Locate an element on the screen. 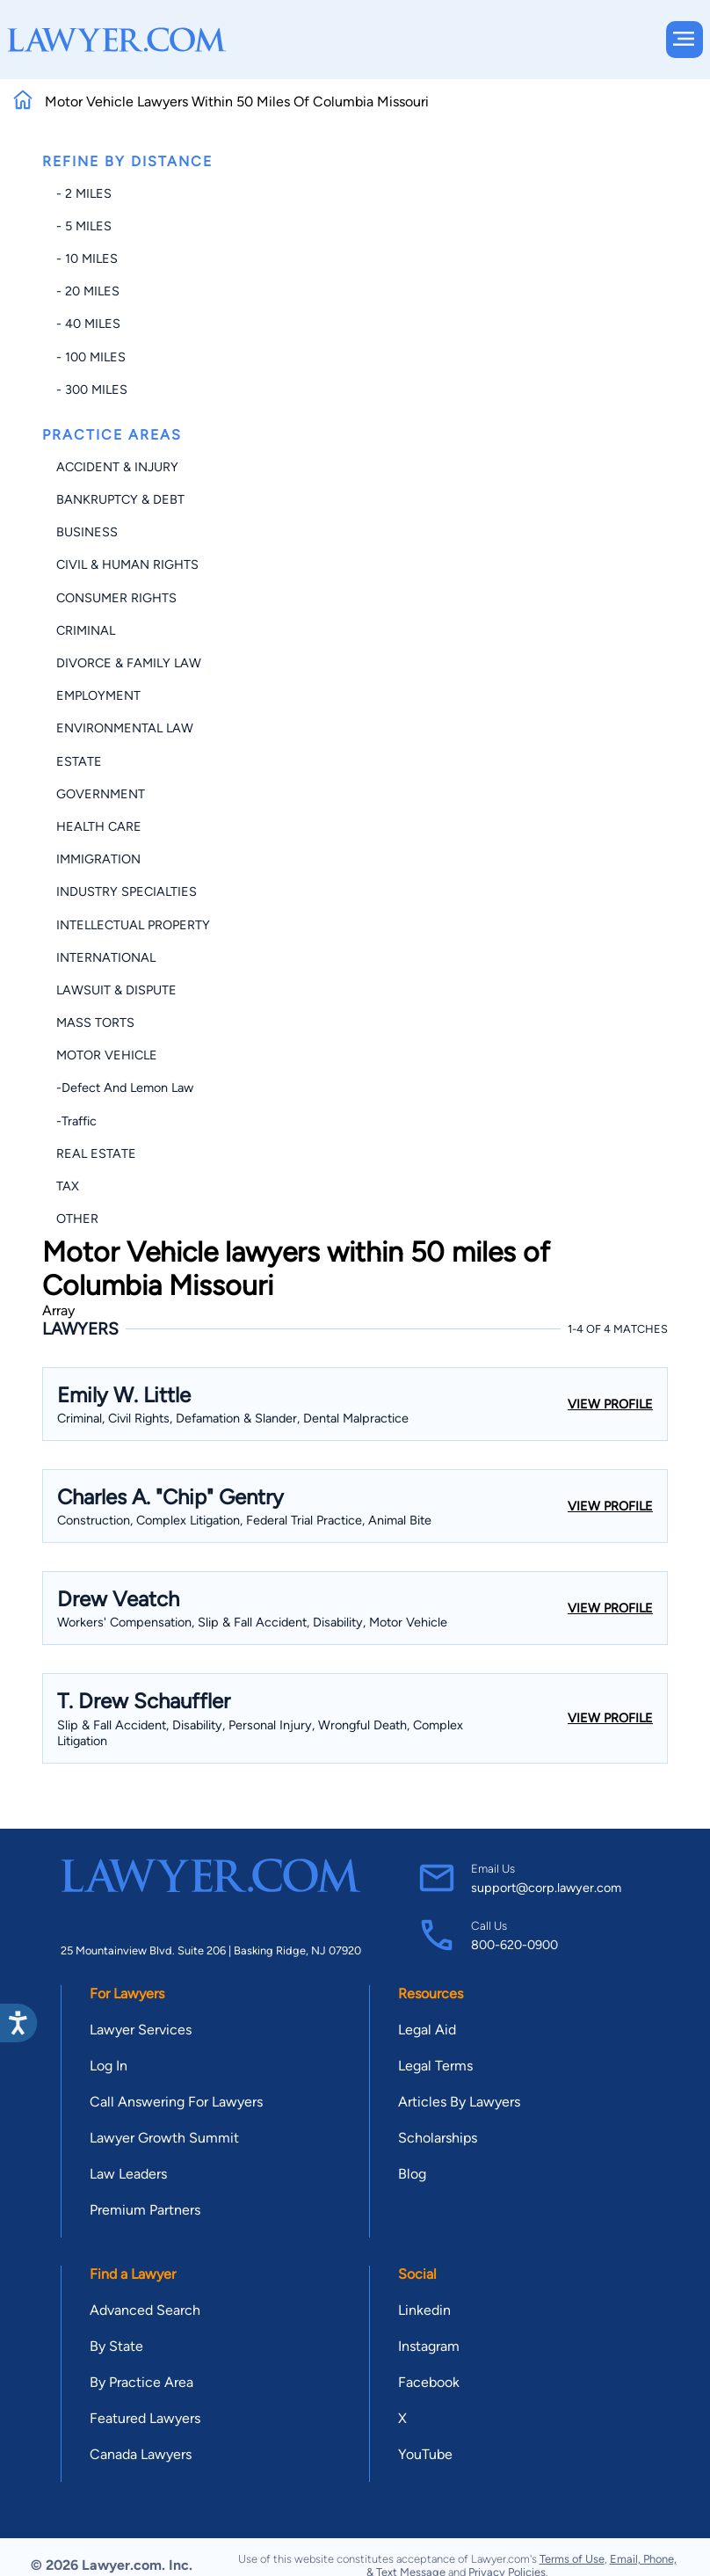  Criminal is located at coordinates (85, 630).